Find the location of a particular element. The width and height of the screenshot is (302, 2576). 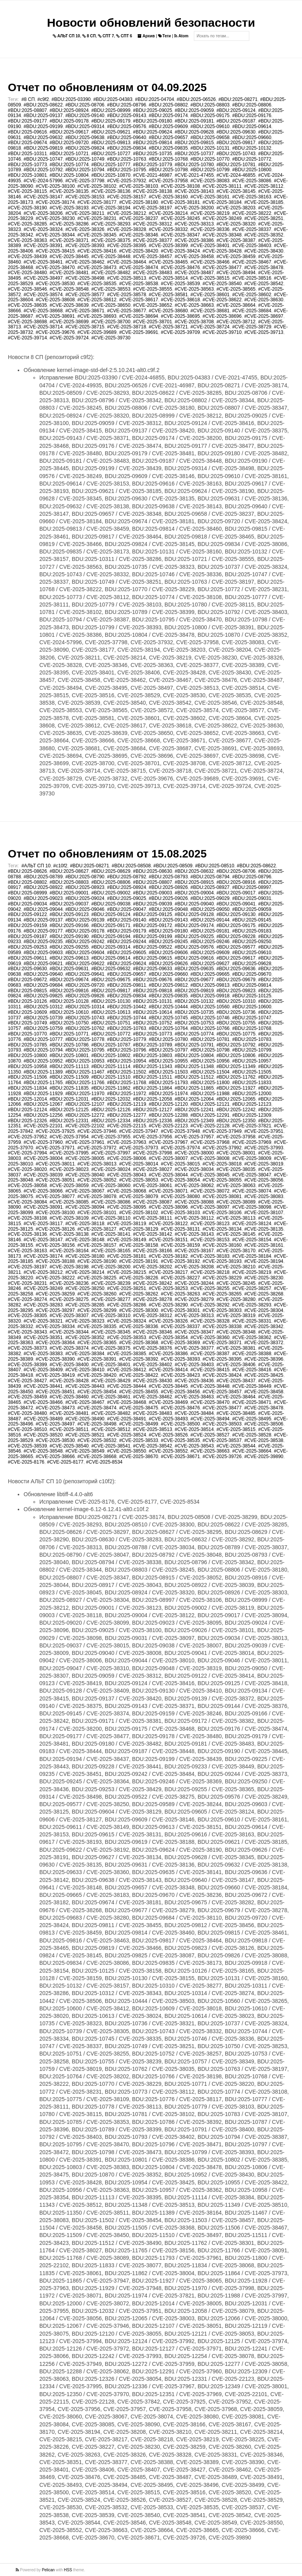

#CVE-2025-38068 is located at coordinates (126, 1191).